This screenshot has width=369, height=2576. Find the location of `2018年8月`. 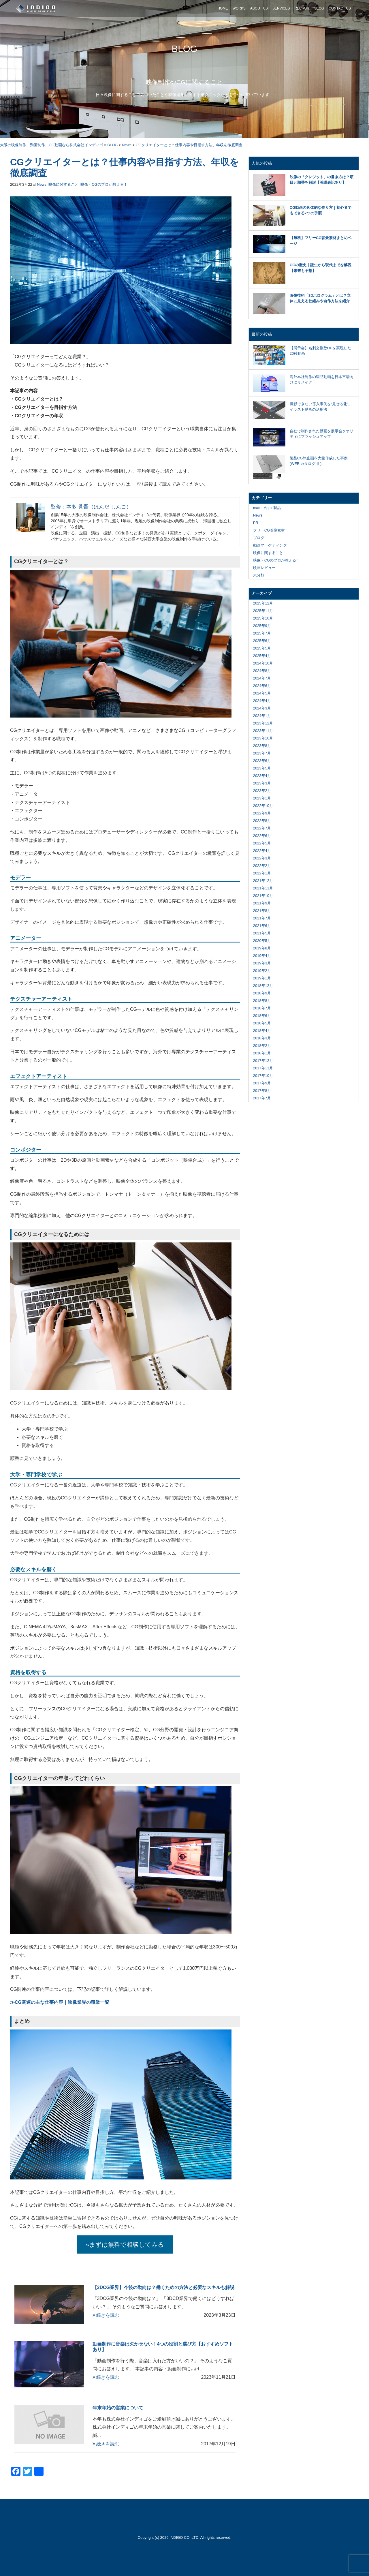

2018年8月 is located at coordinates (262, 1000).